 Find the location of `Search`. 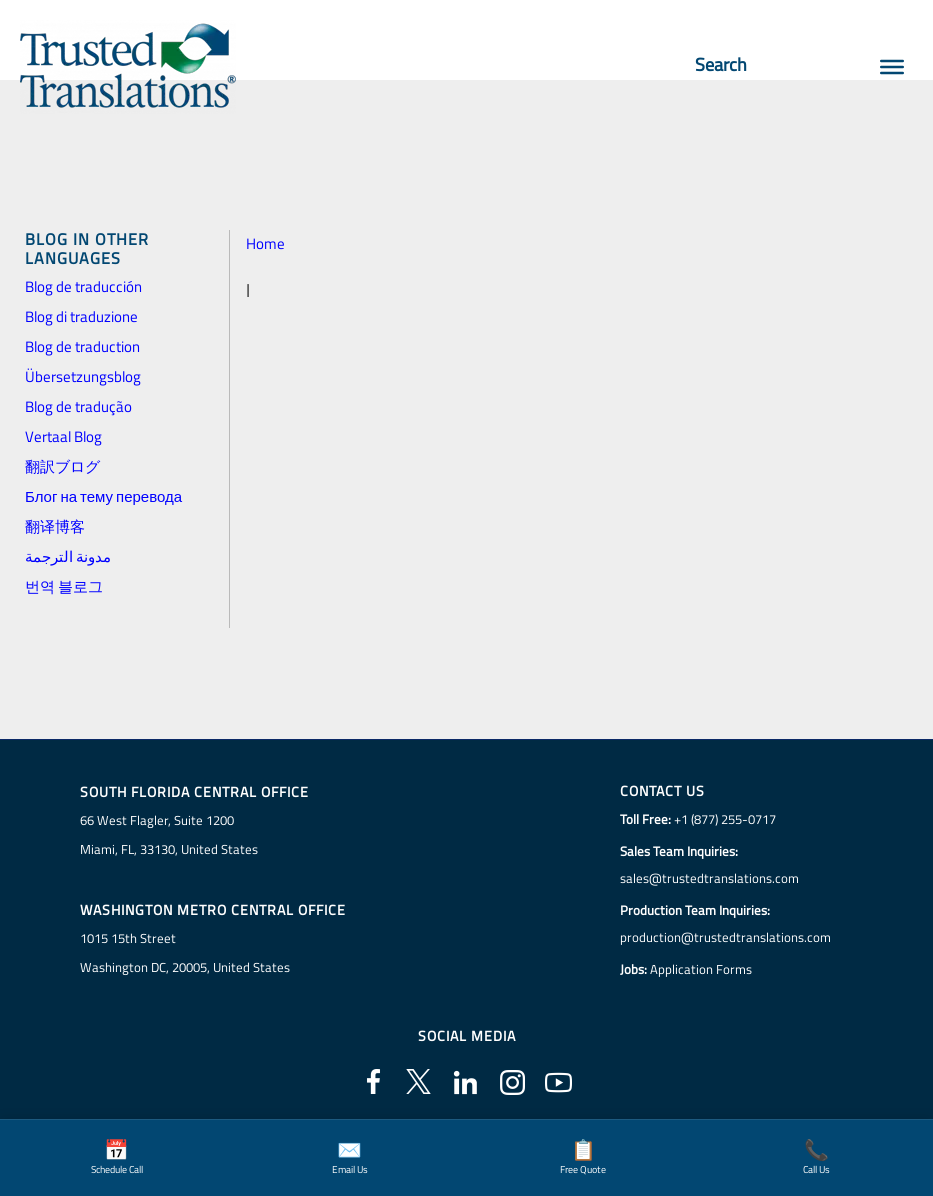

Search is located at coordinates (730, 64).